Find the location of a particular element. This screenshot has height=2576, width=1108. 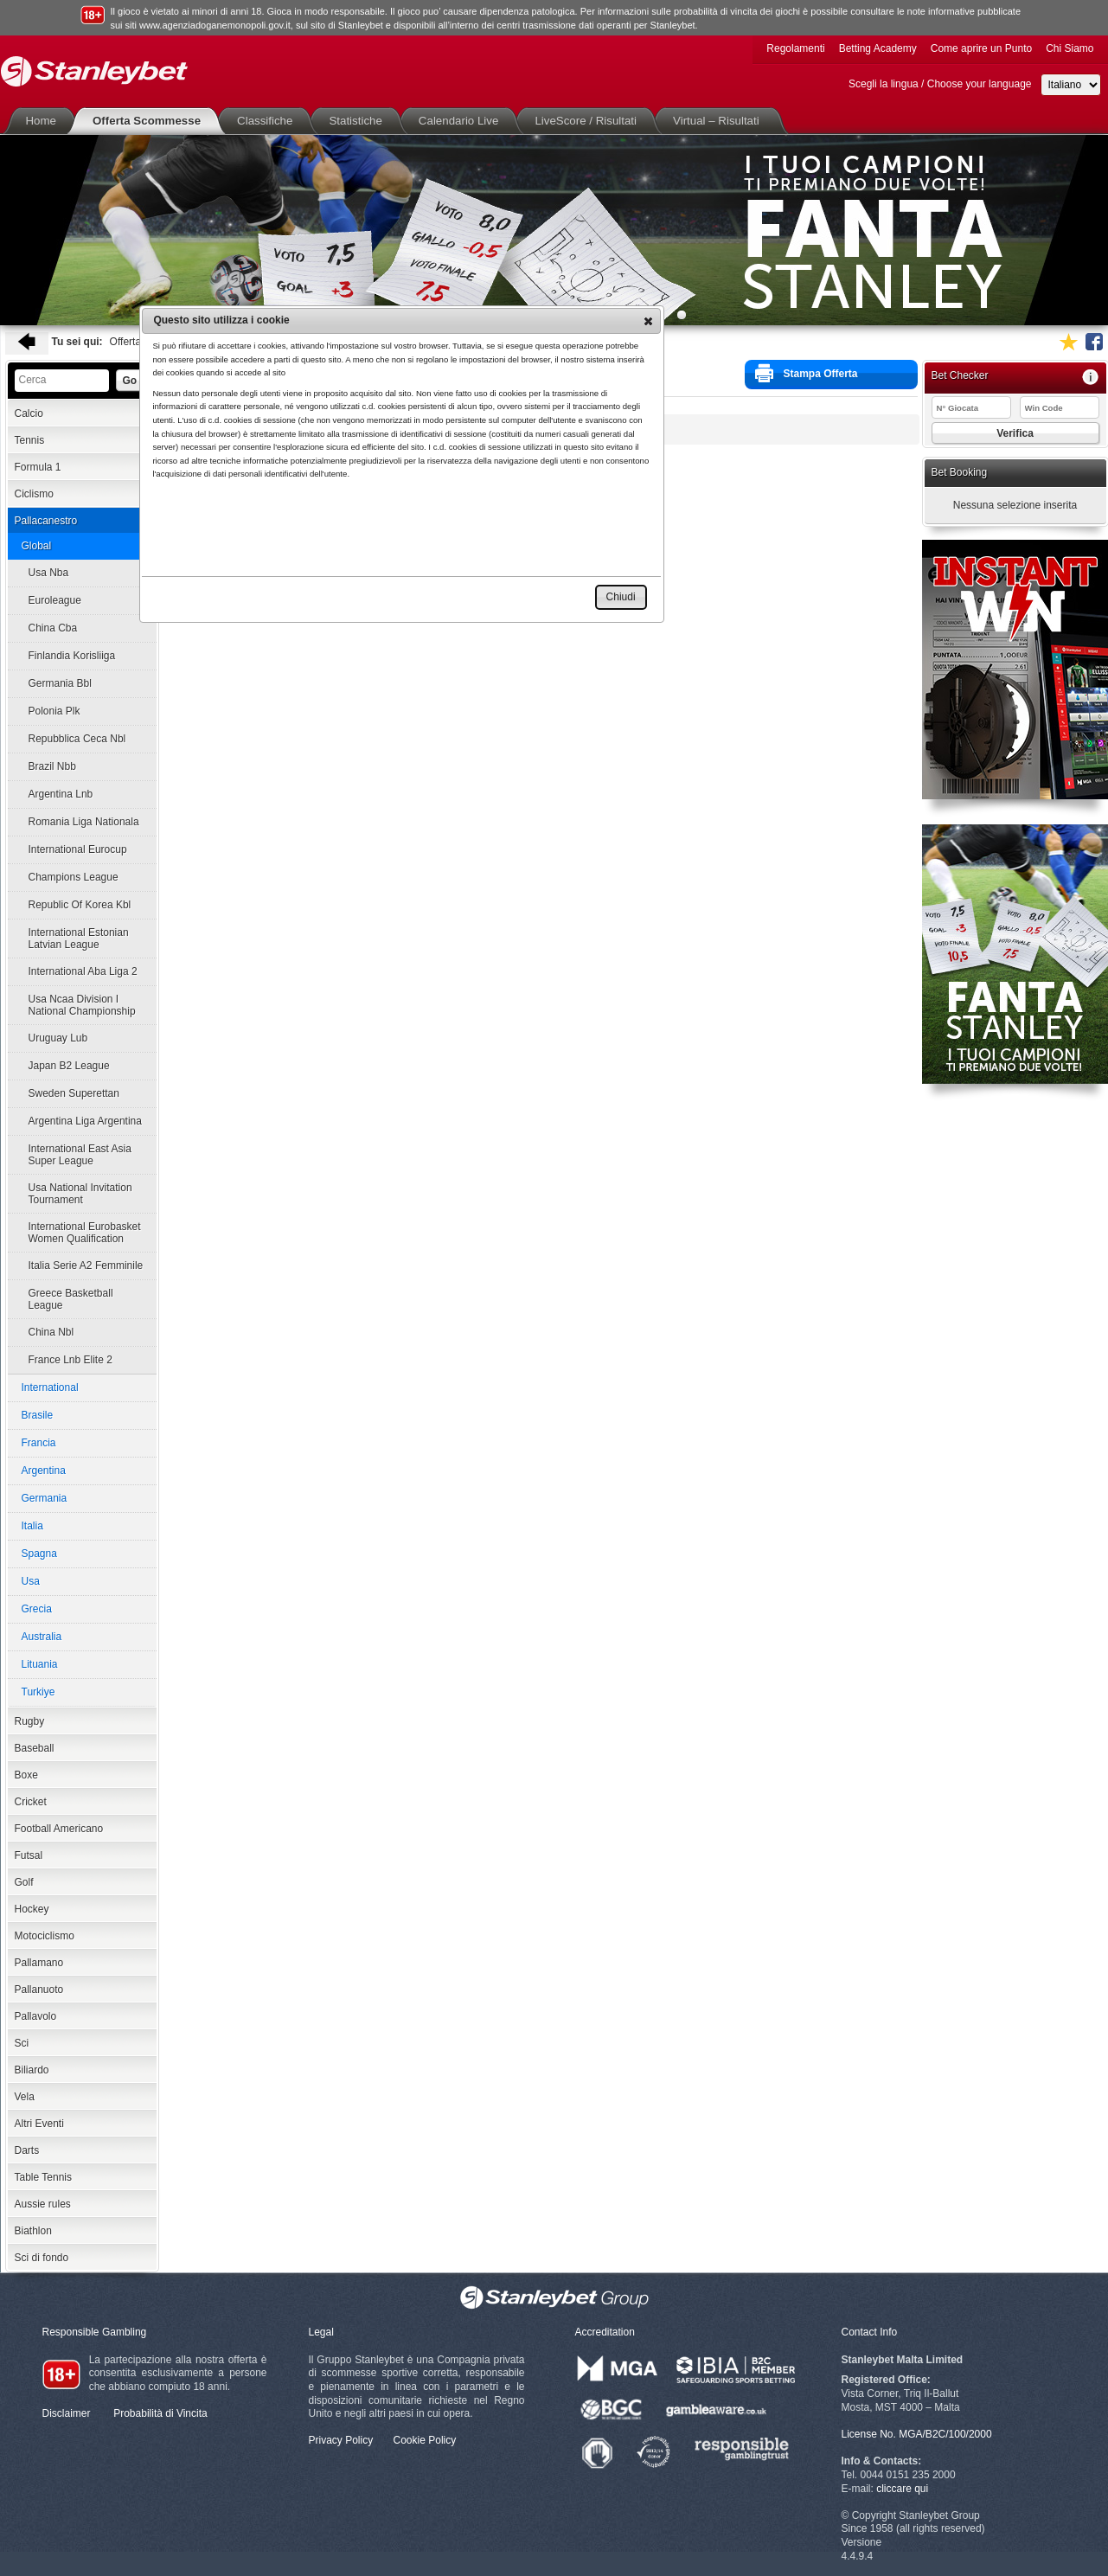

Romania Liga Nationala is located at coordinates (84, 822).